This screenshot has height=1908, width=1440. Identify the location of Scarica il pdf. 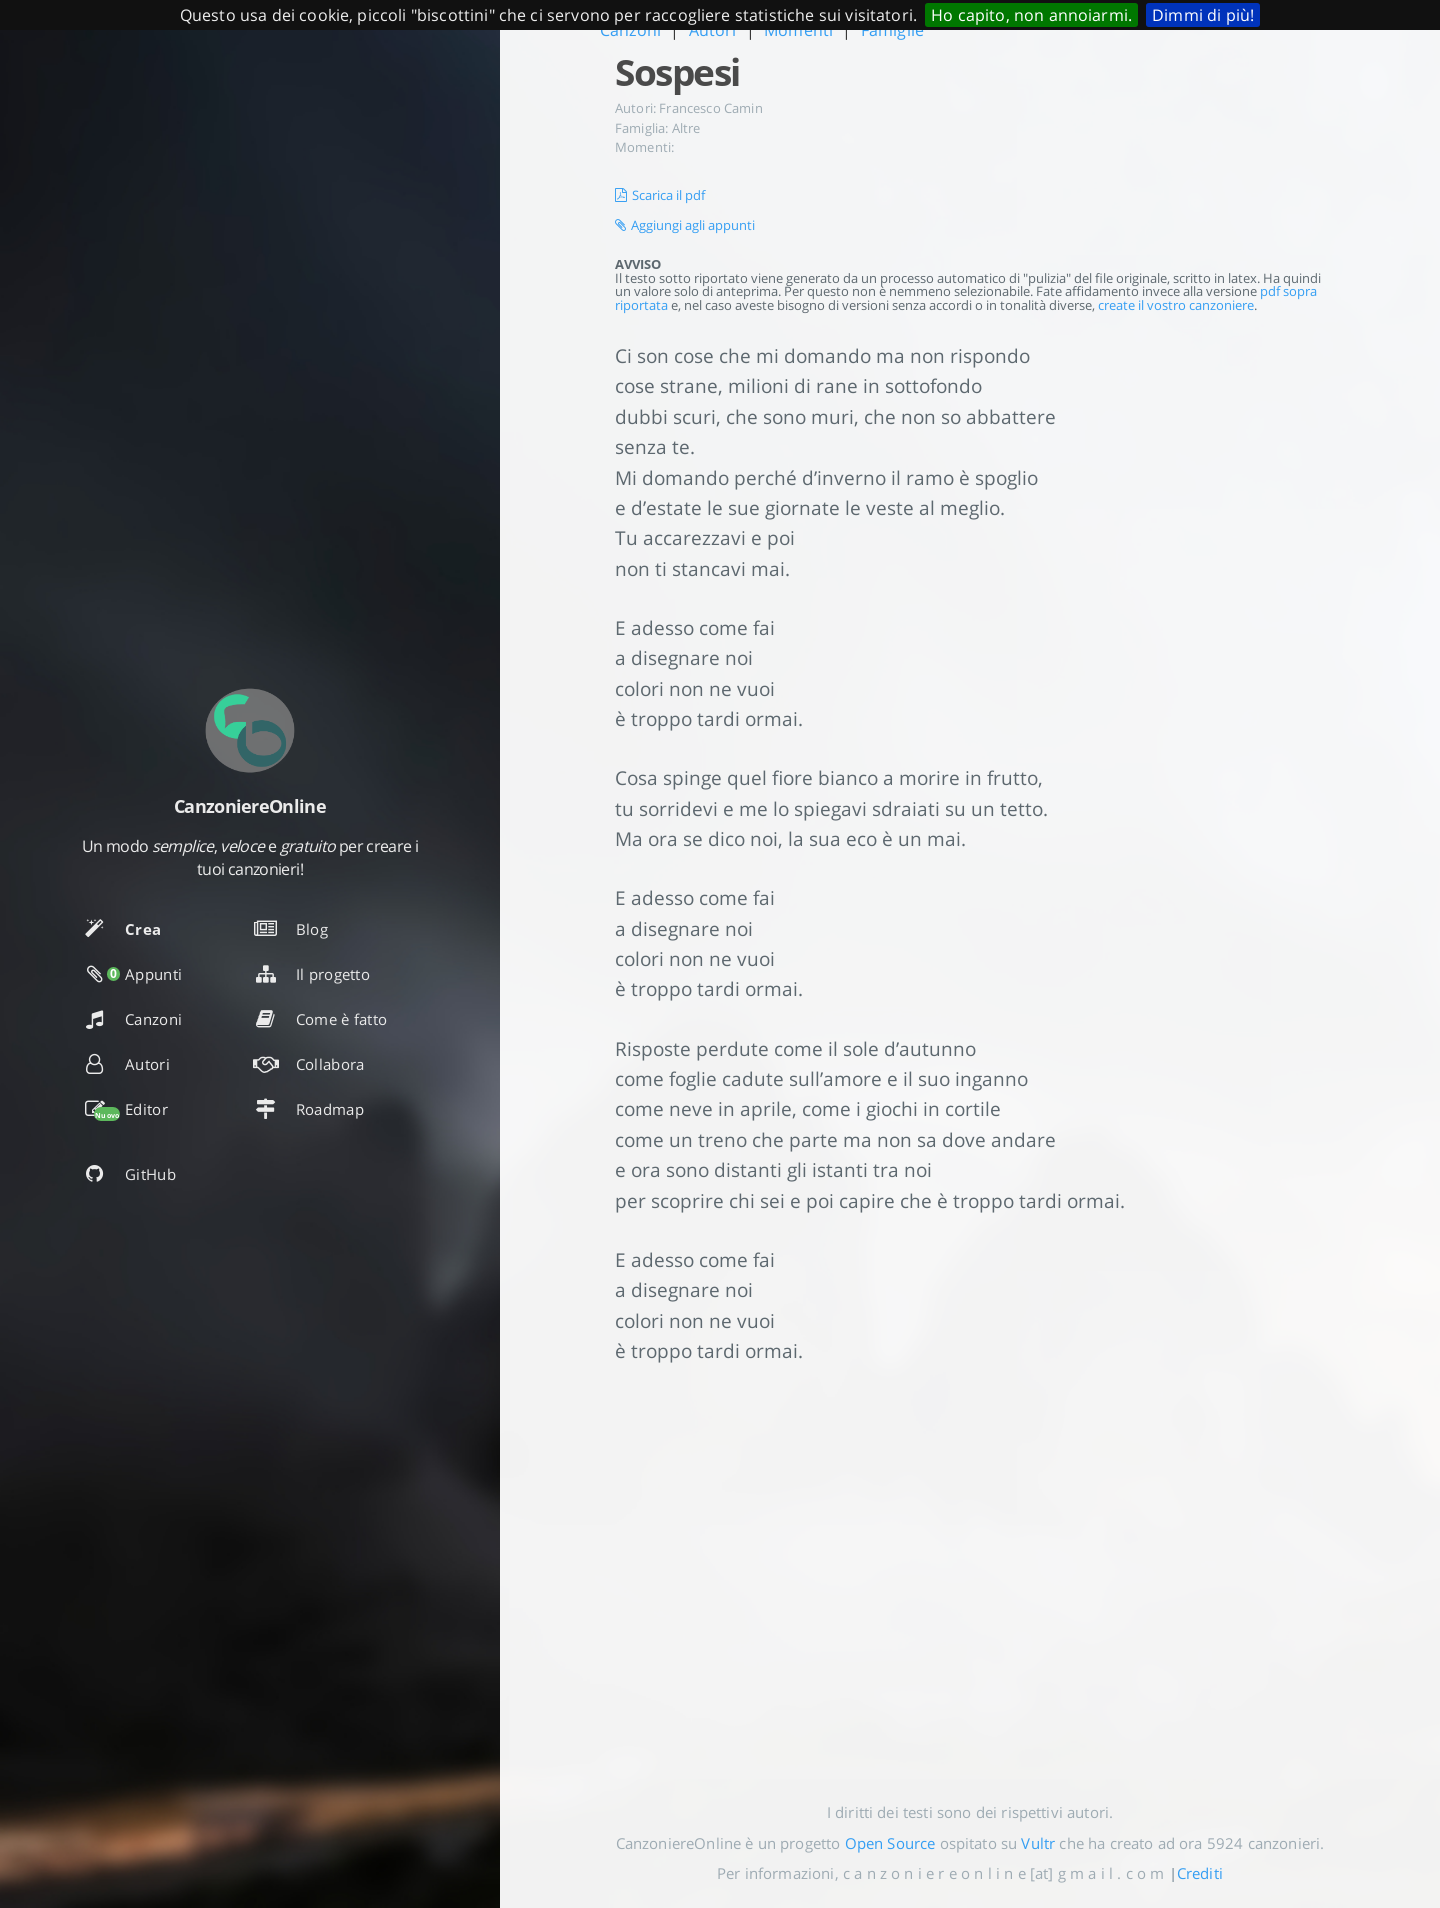
(660, 195).